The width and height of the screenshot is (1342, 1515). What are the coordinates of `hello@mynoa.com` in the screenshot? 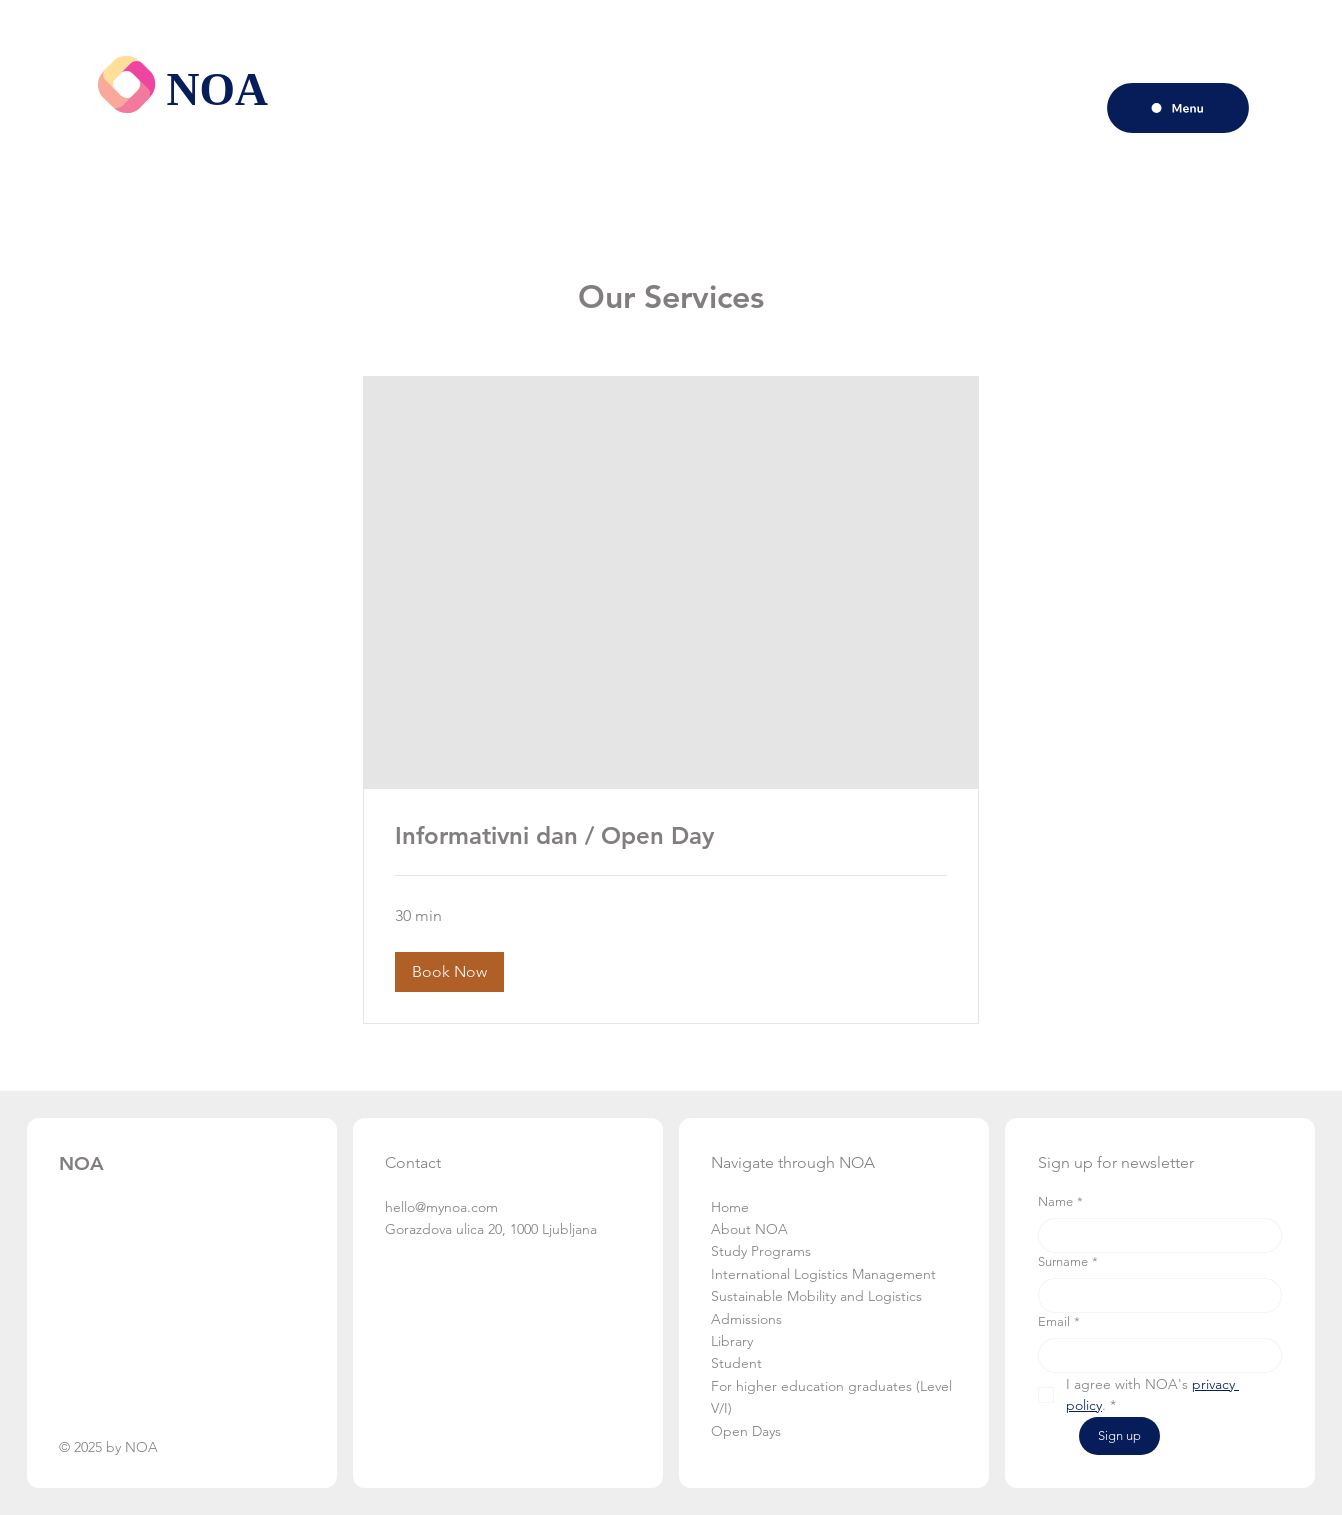 It's located at (441, 1207).